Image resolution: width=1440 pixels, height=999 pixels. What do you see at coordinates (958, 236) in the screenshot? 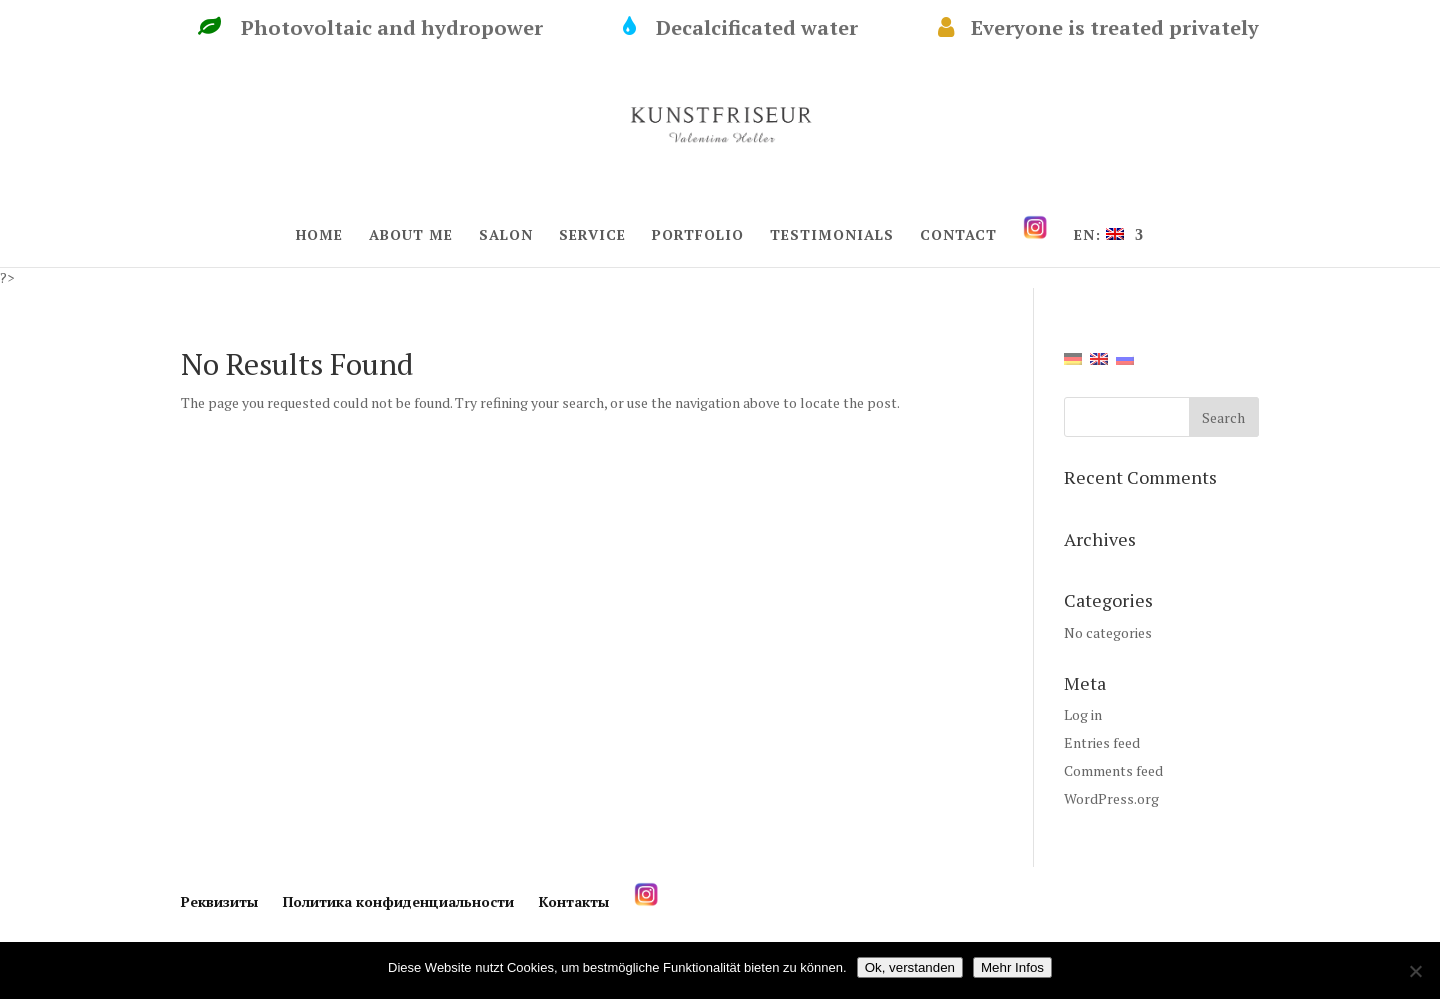
I see `CONTACT` at bounding box center [958, 236].